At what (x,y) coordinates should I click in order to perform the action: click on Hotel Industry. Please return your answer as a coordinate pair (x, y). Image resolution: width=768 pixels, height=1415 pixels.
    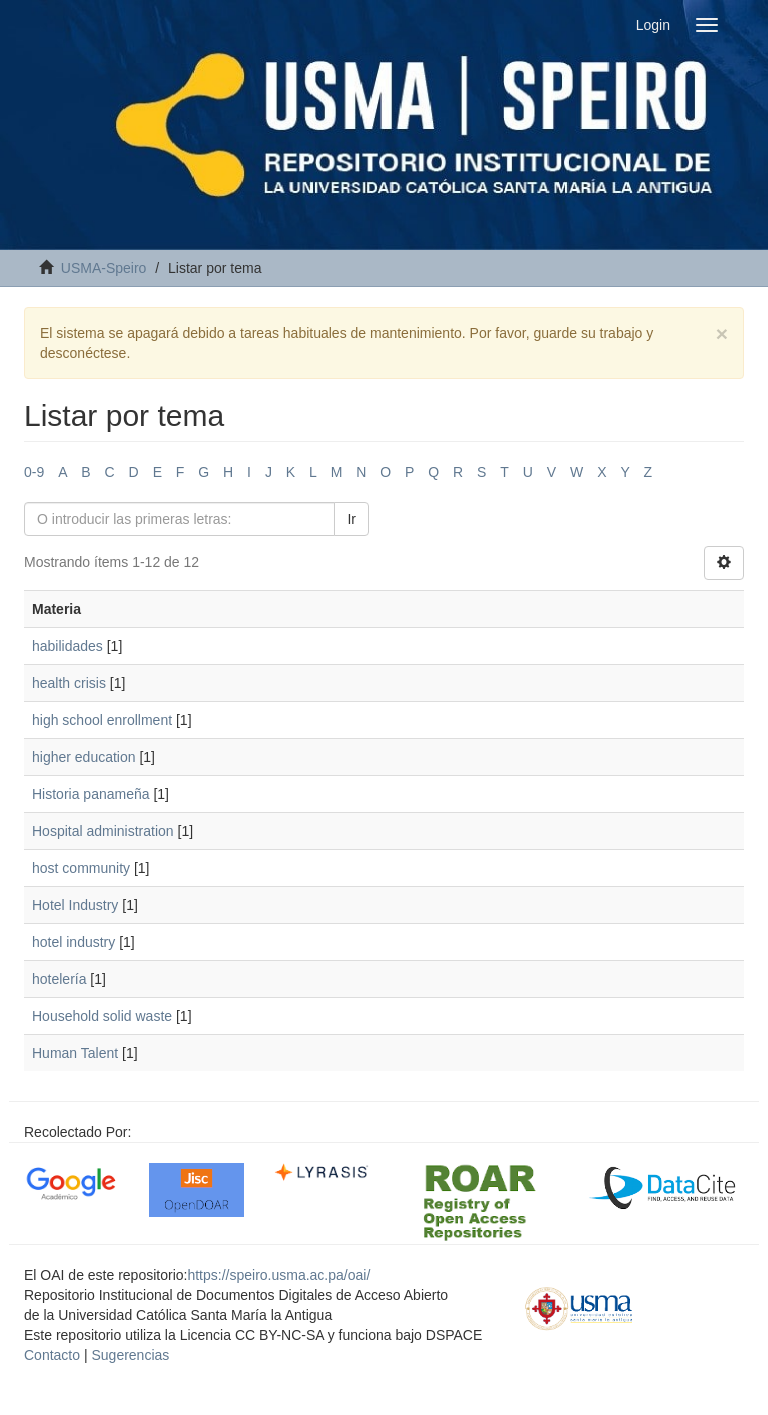
    Looking at the image, I should click on (75, 905).